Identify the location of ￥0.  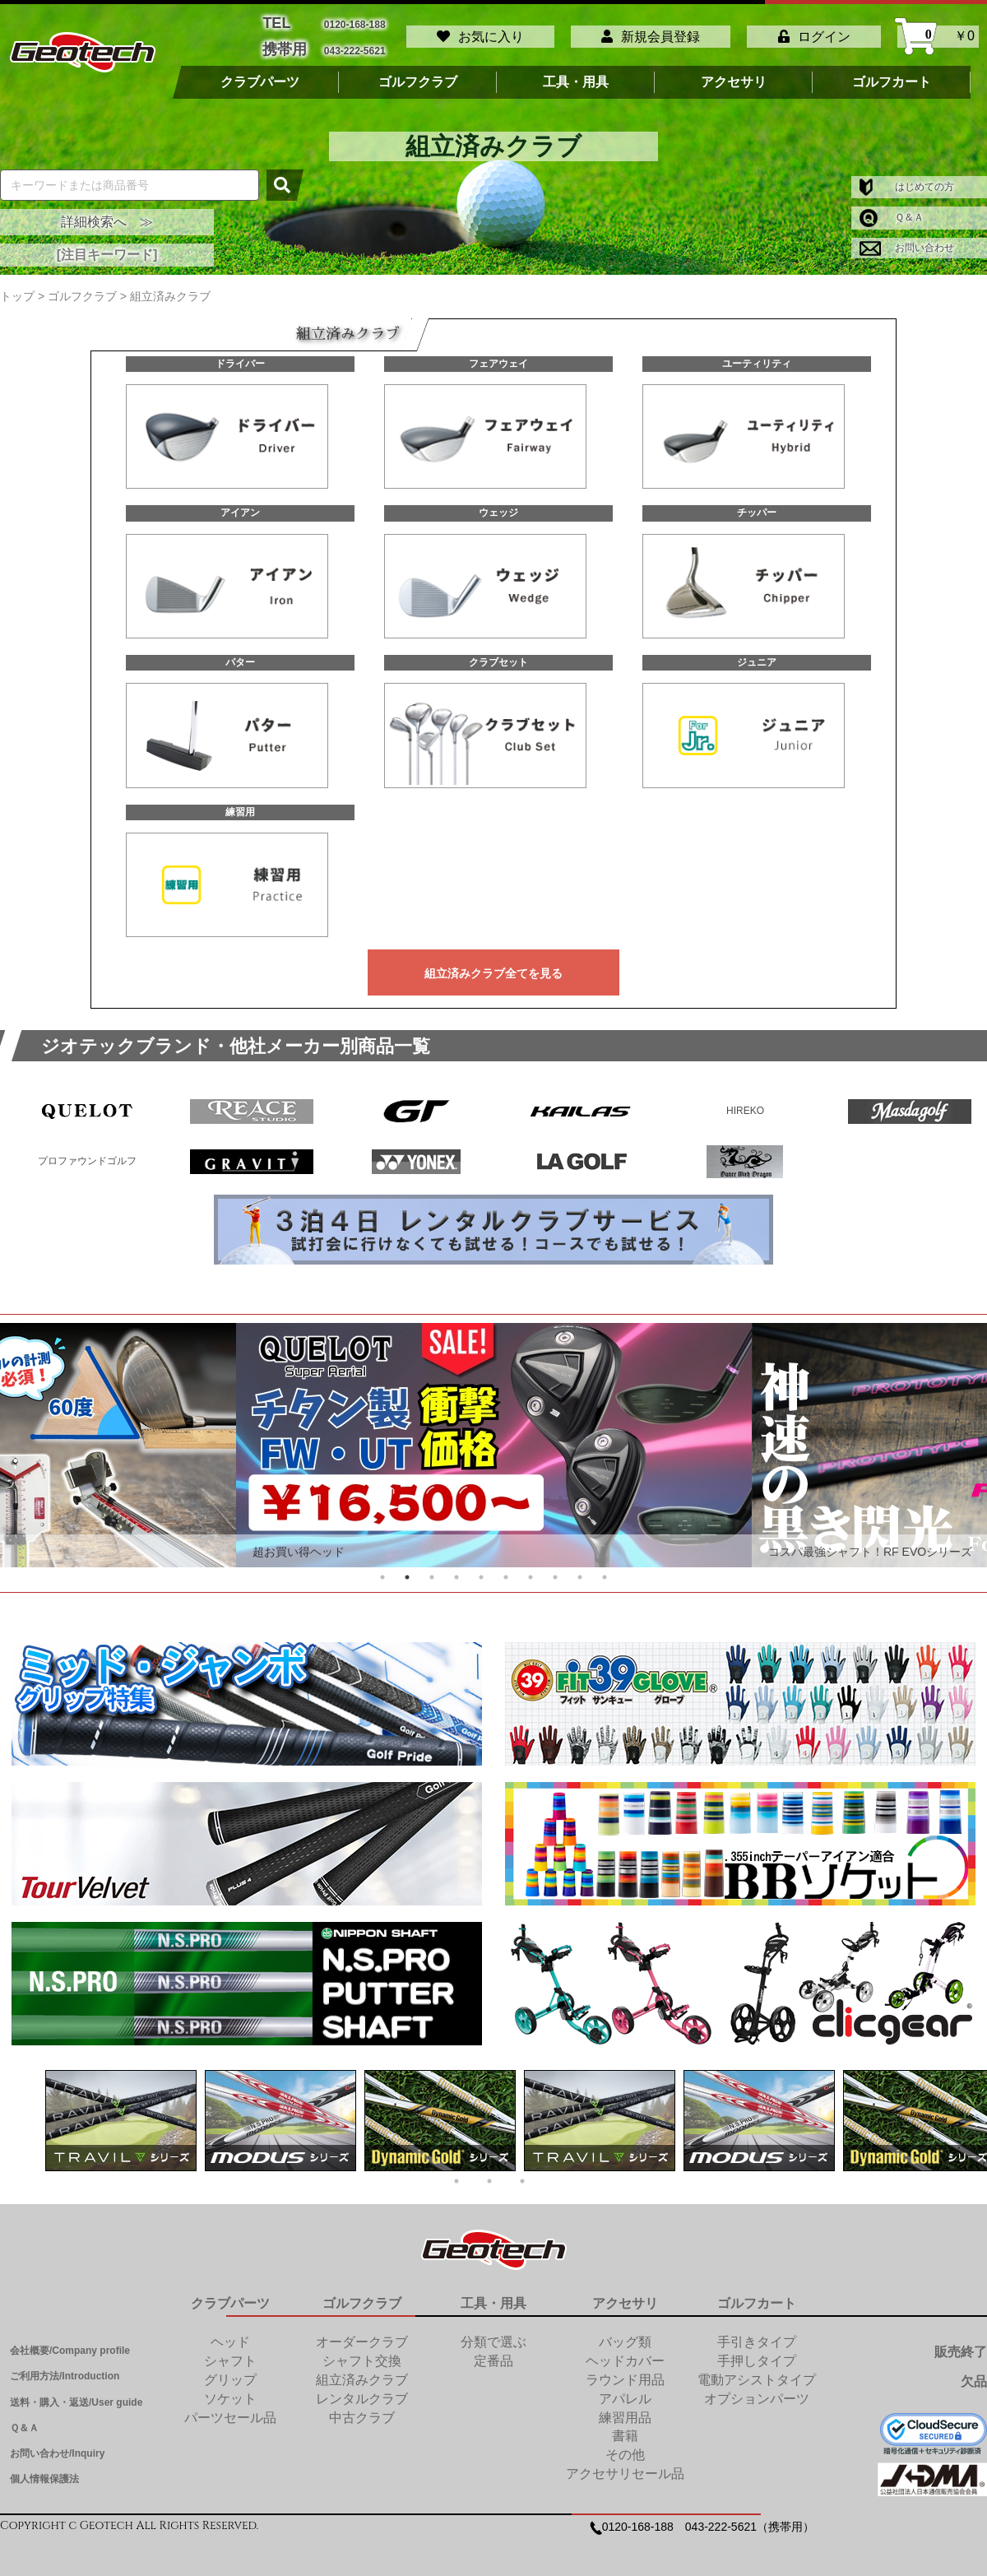
(938, 31).